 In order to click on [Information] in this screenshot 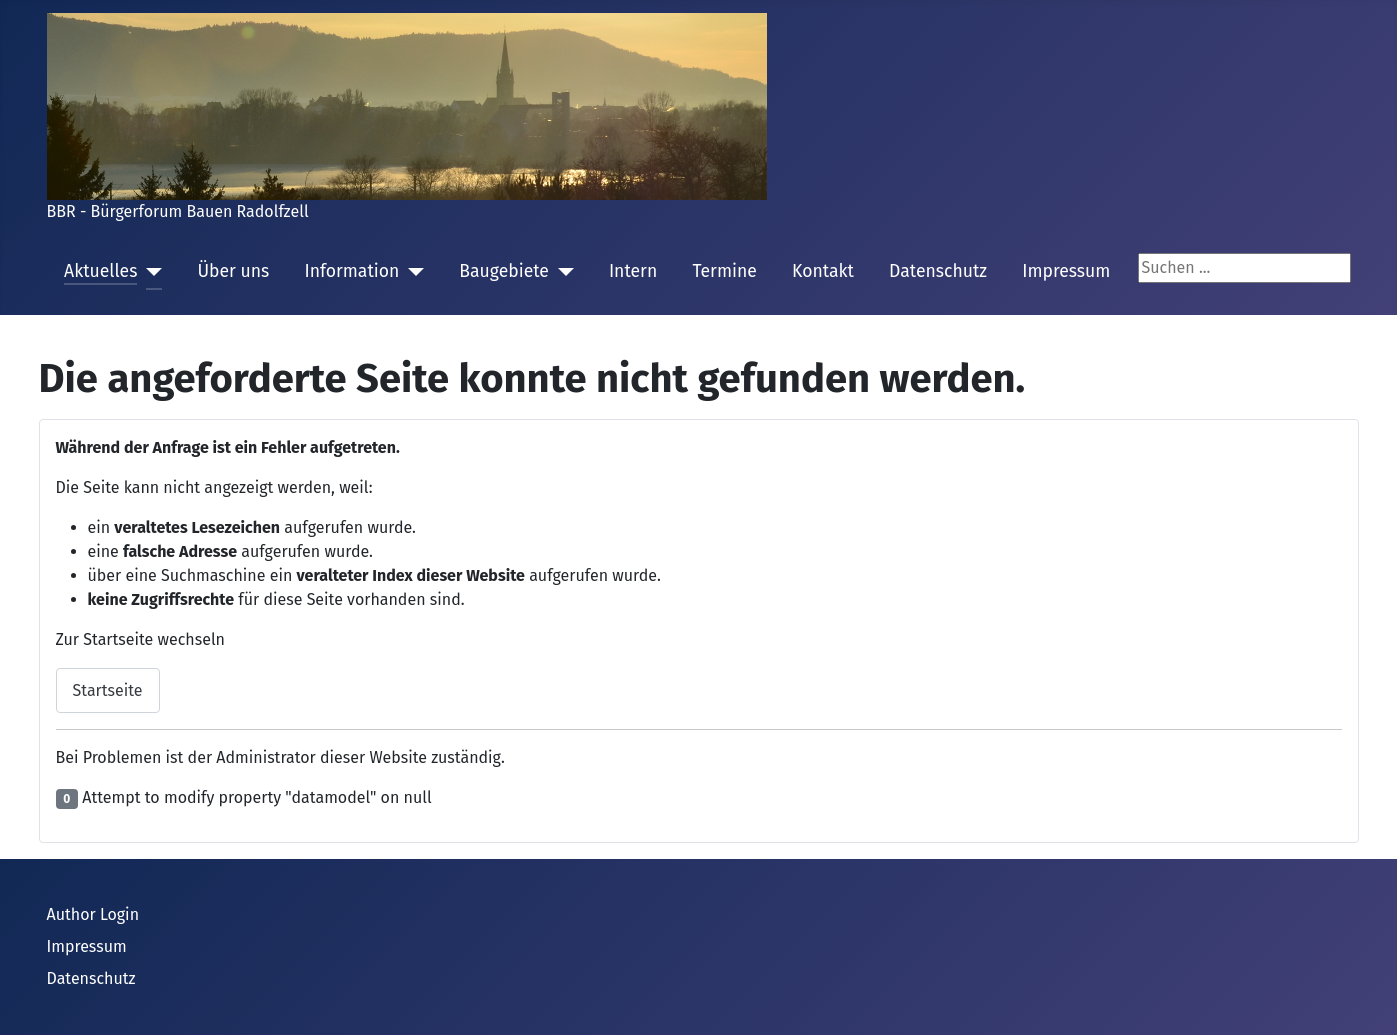, I will do `click(411, 272)`.